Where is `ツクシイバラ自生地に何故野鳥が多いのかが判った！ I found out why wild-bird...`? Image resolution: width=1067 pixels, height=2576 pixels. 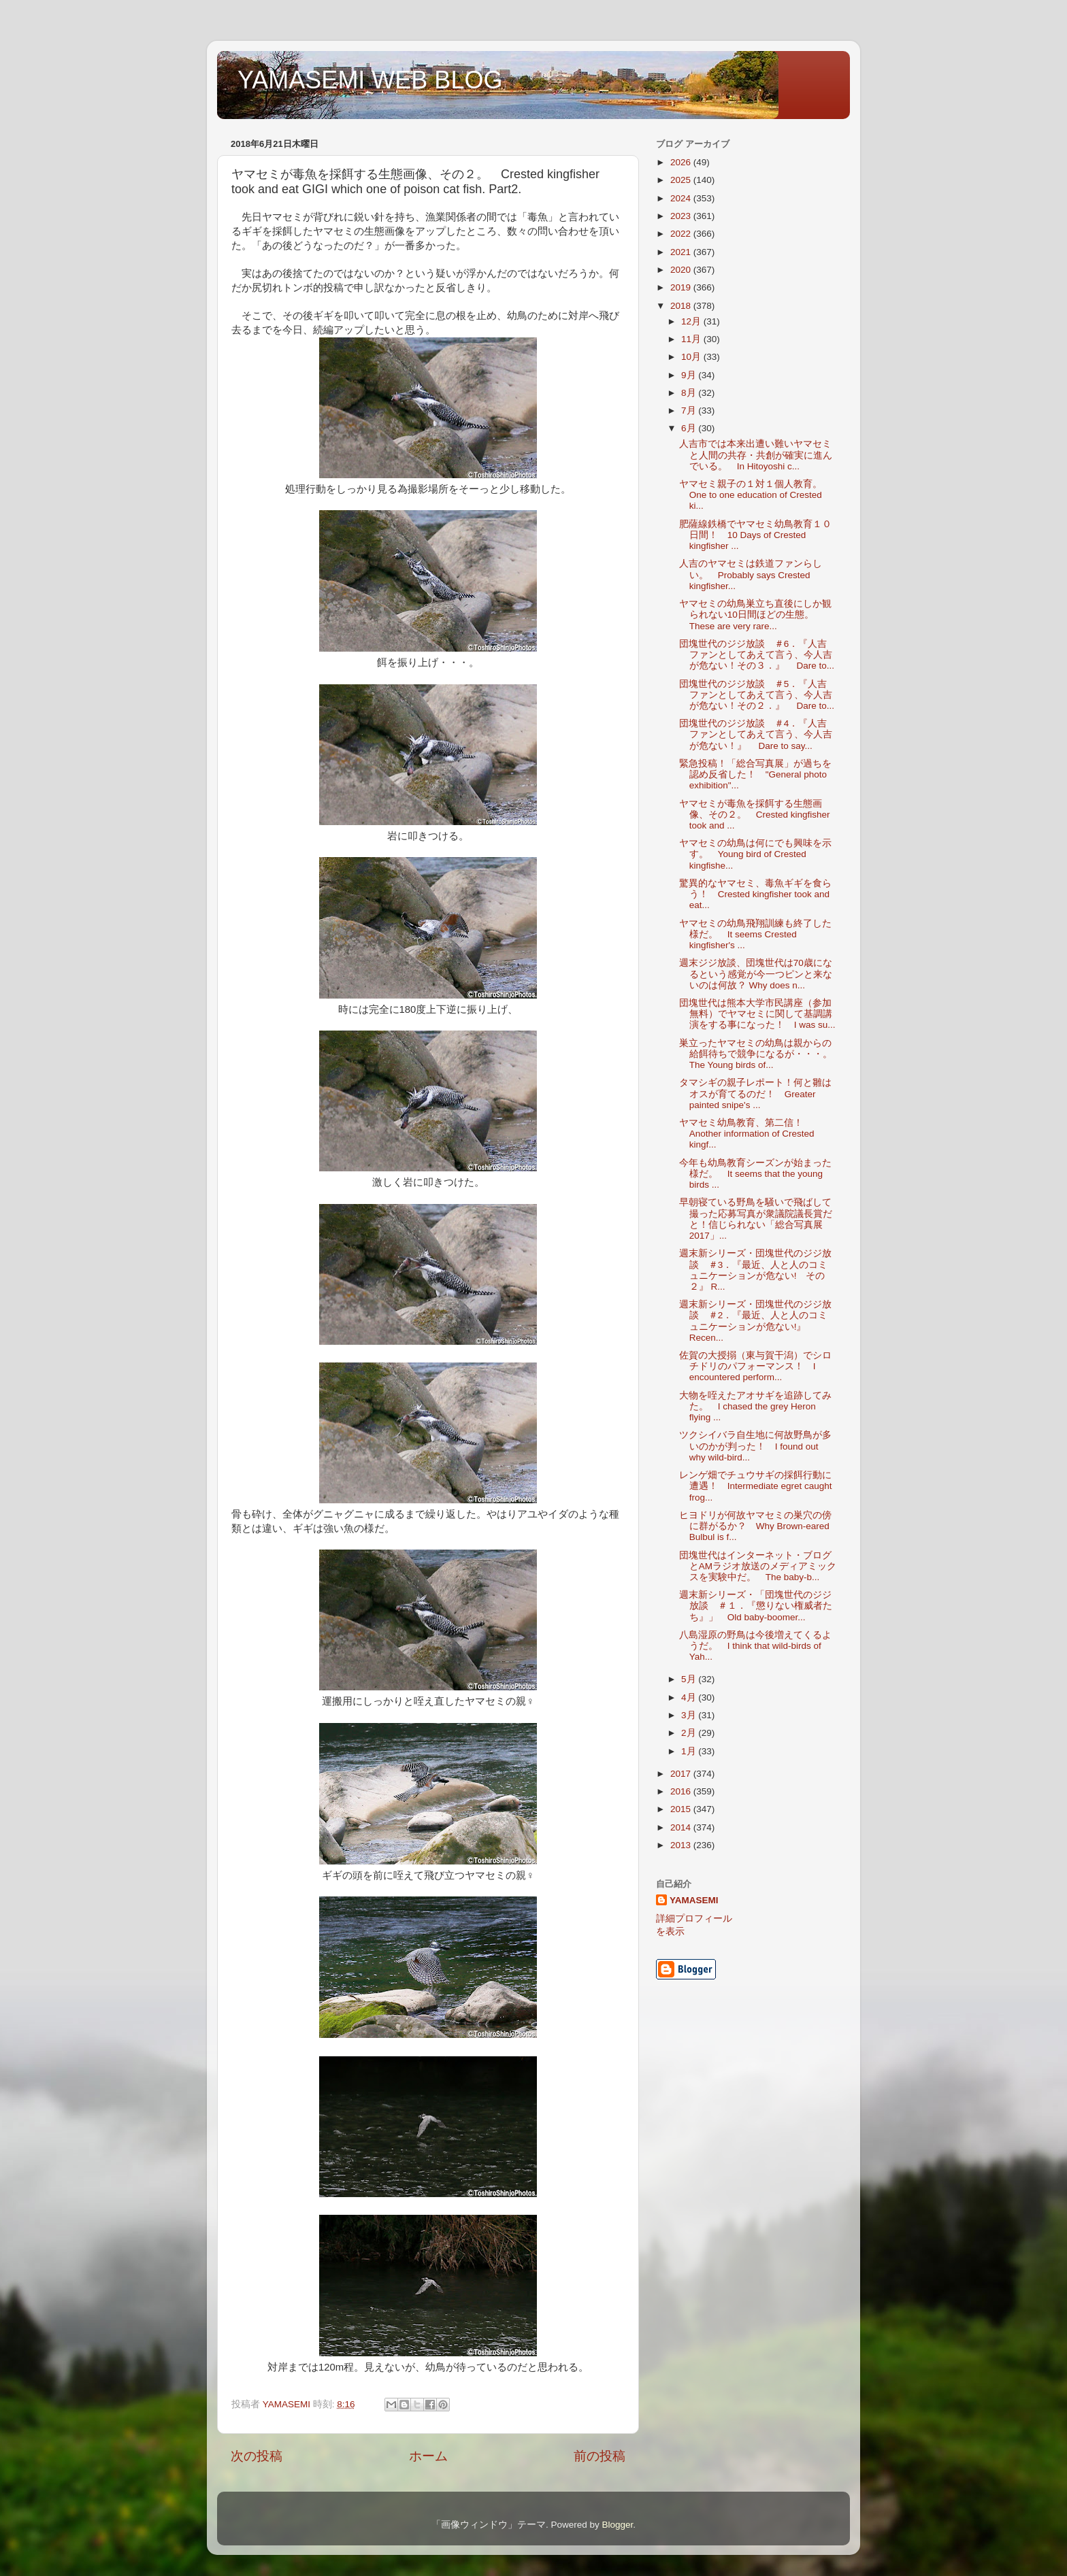
ツクシイバラ自生地に何故野鳥が多いのかが判った！ I found out why wild-bird... is located at coordinates (755, 1446).